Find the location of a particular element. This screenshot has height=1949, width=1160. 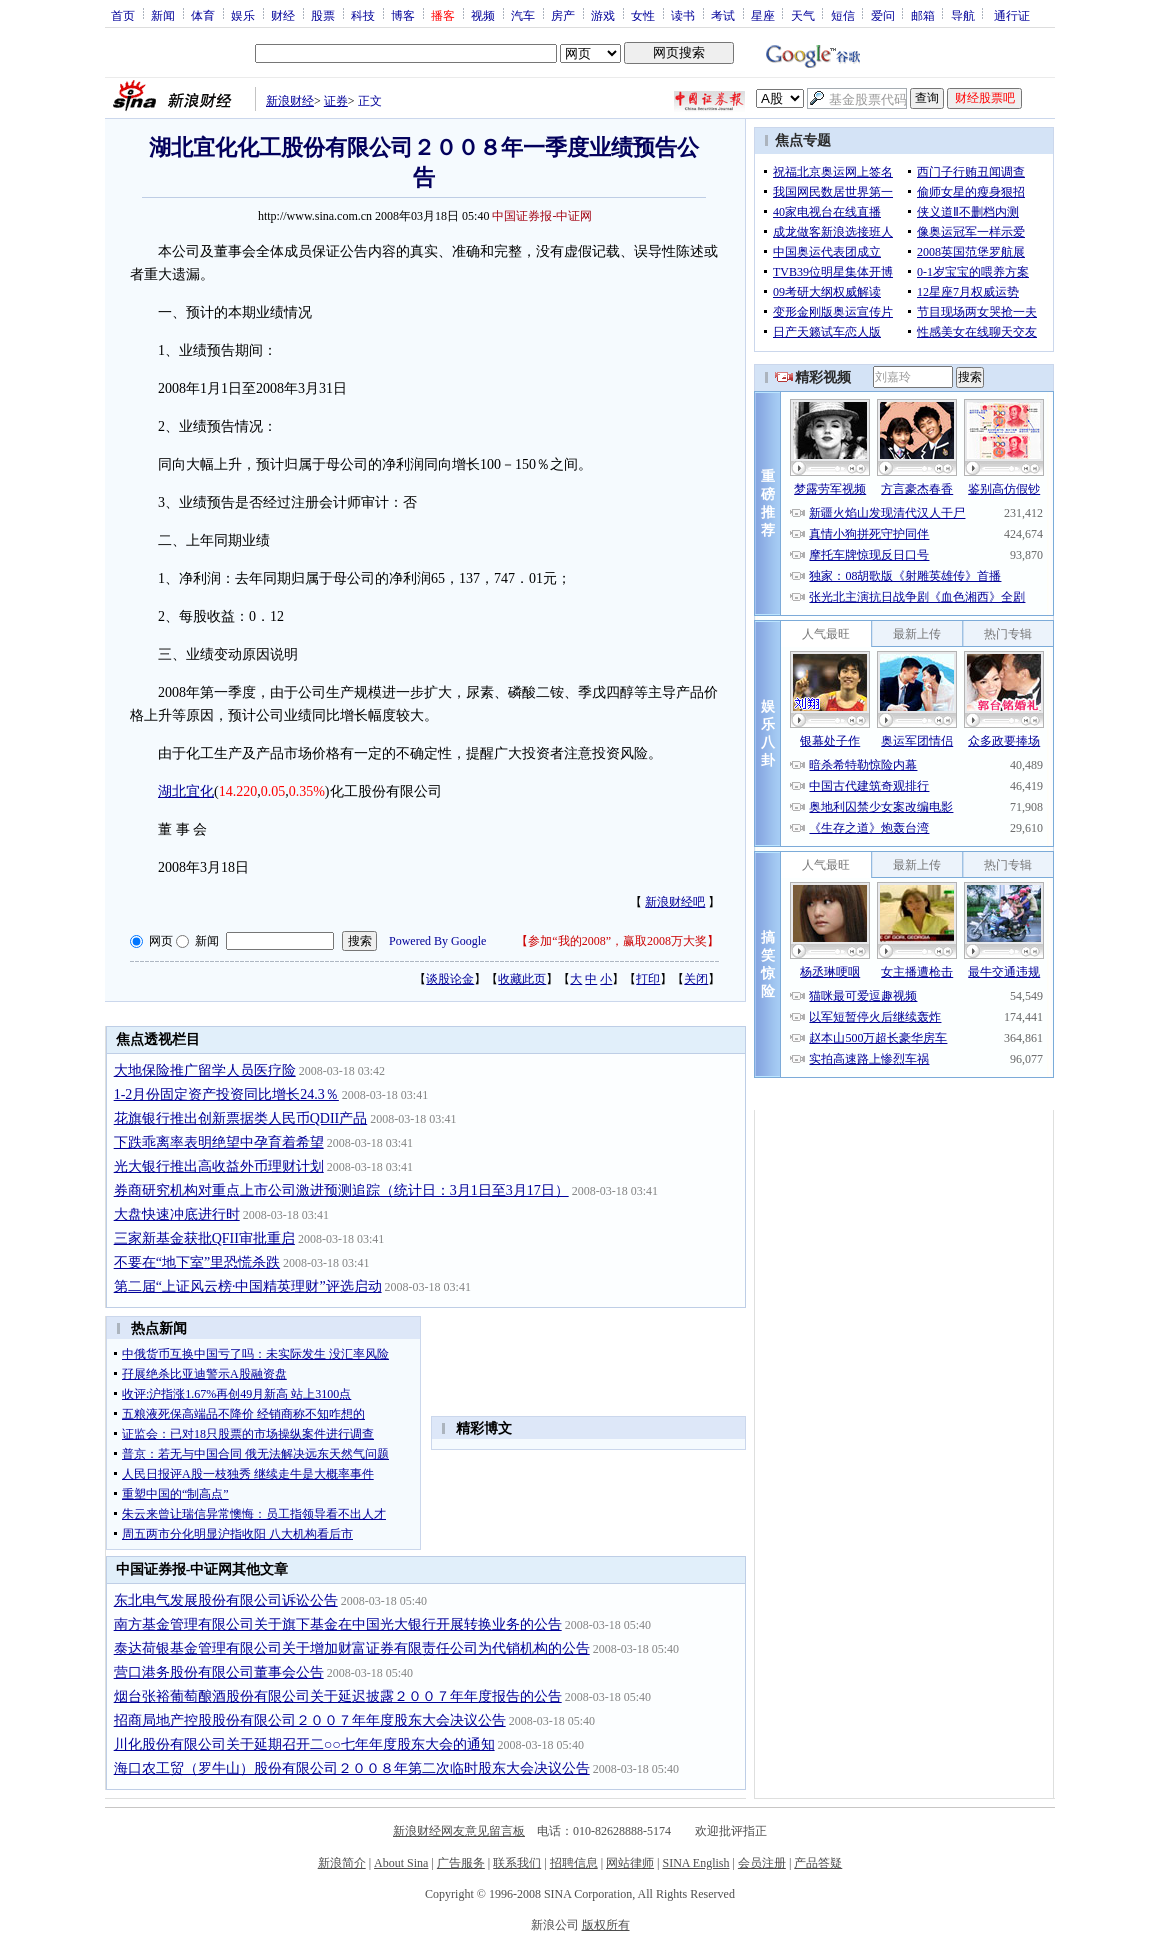

东北电气发展股份有限公司诉讼公告 is located at coordinates (226, 1600).